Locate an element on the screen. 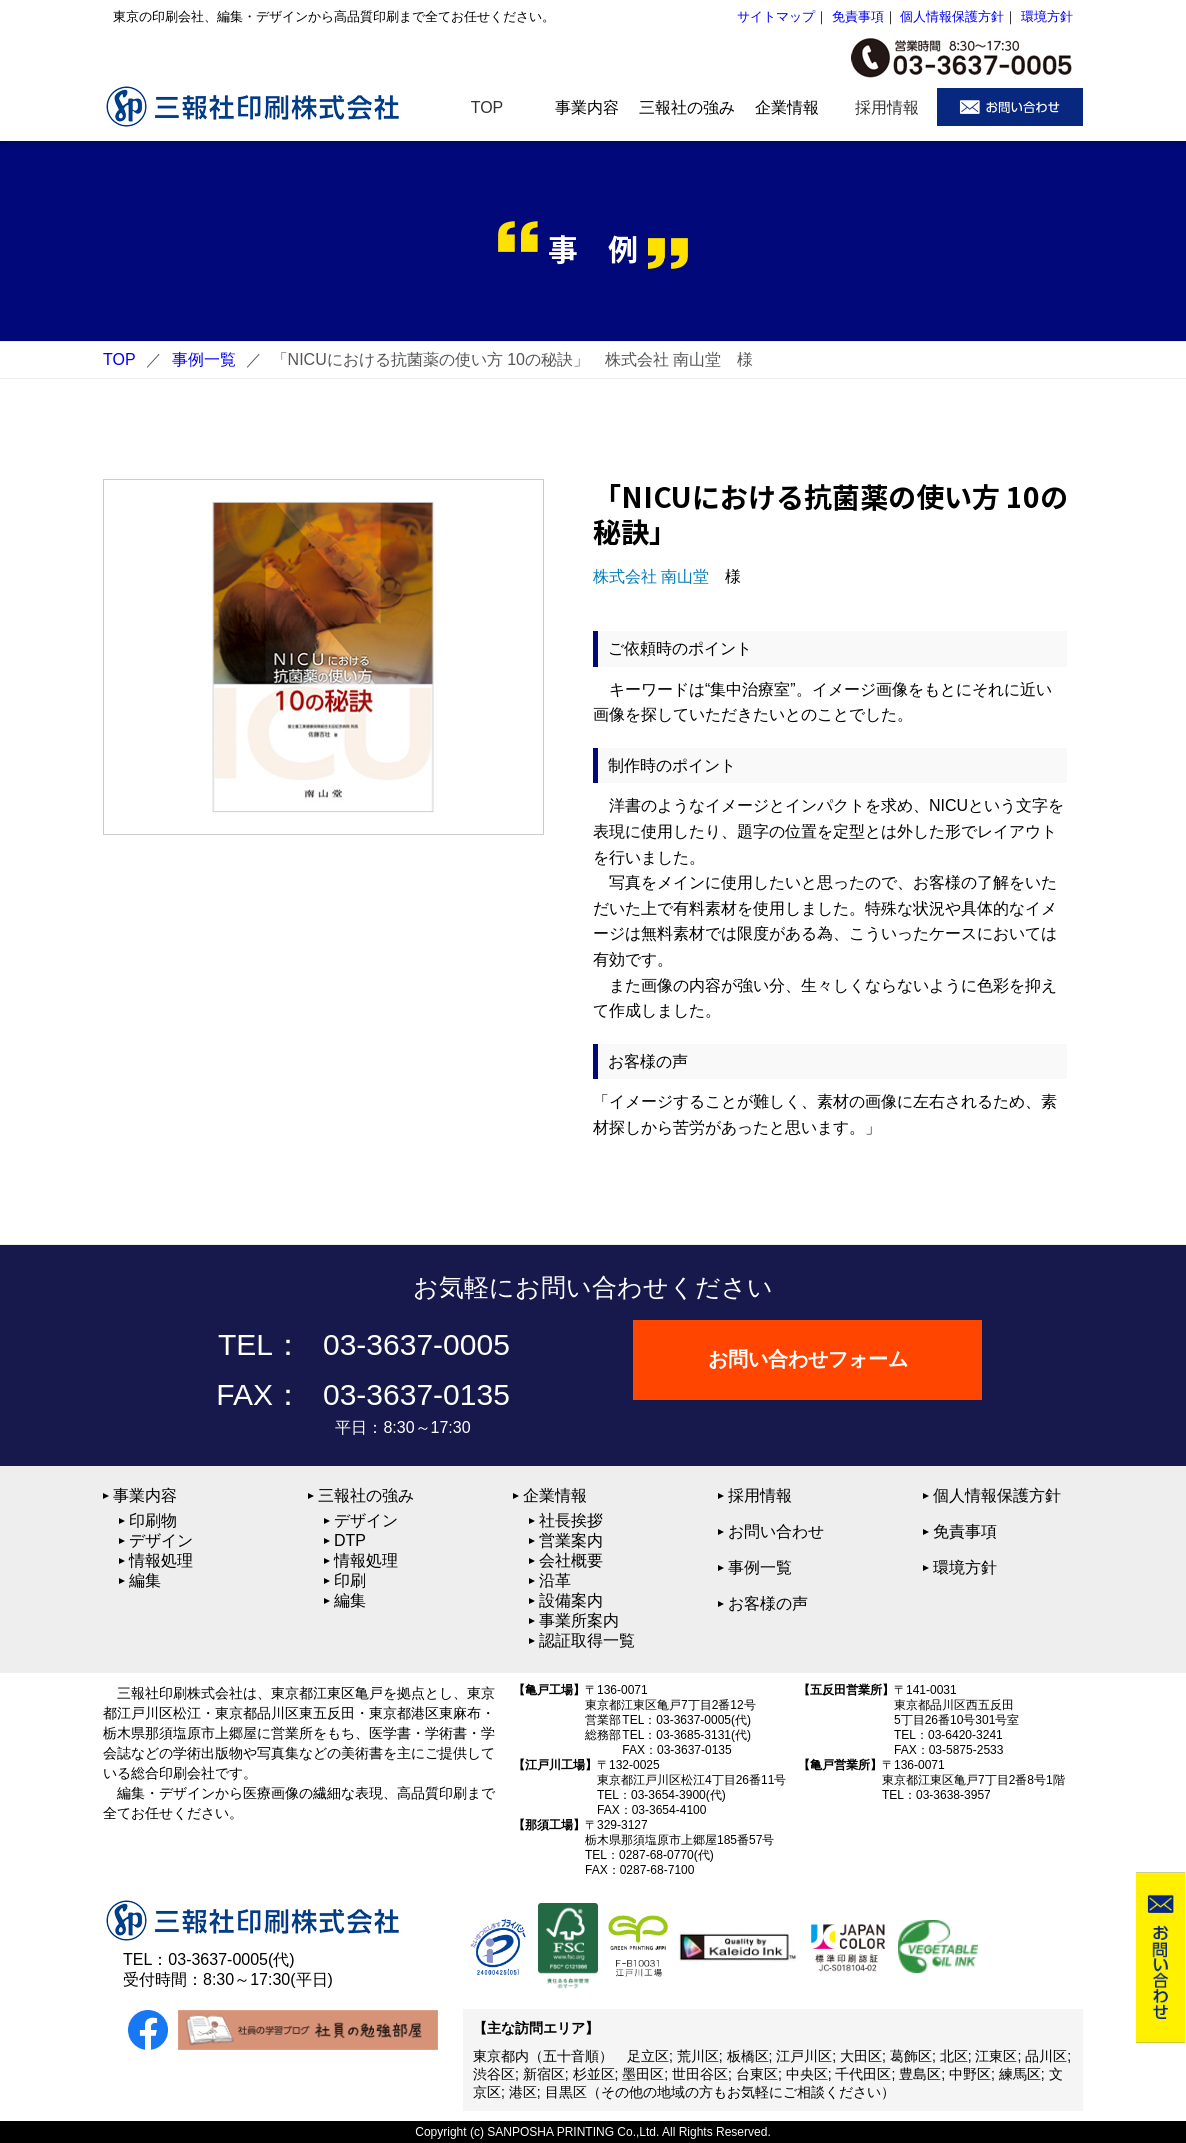  社長挨拶 is located at coordinates (571, 1520).